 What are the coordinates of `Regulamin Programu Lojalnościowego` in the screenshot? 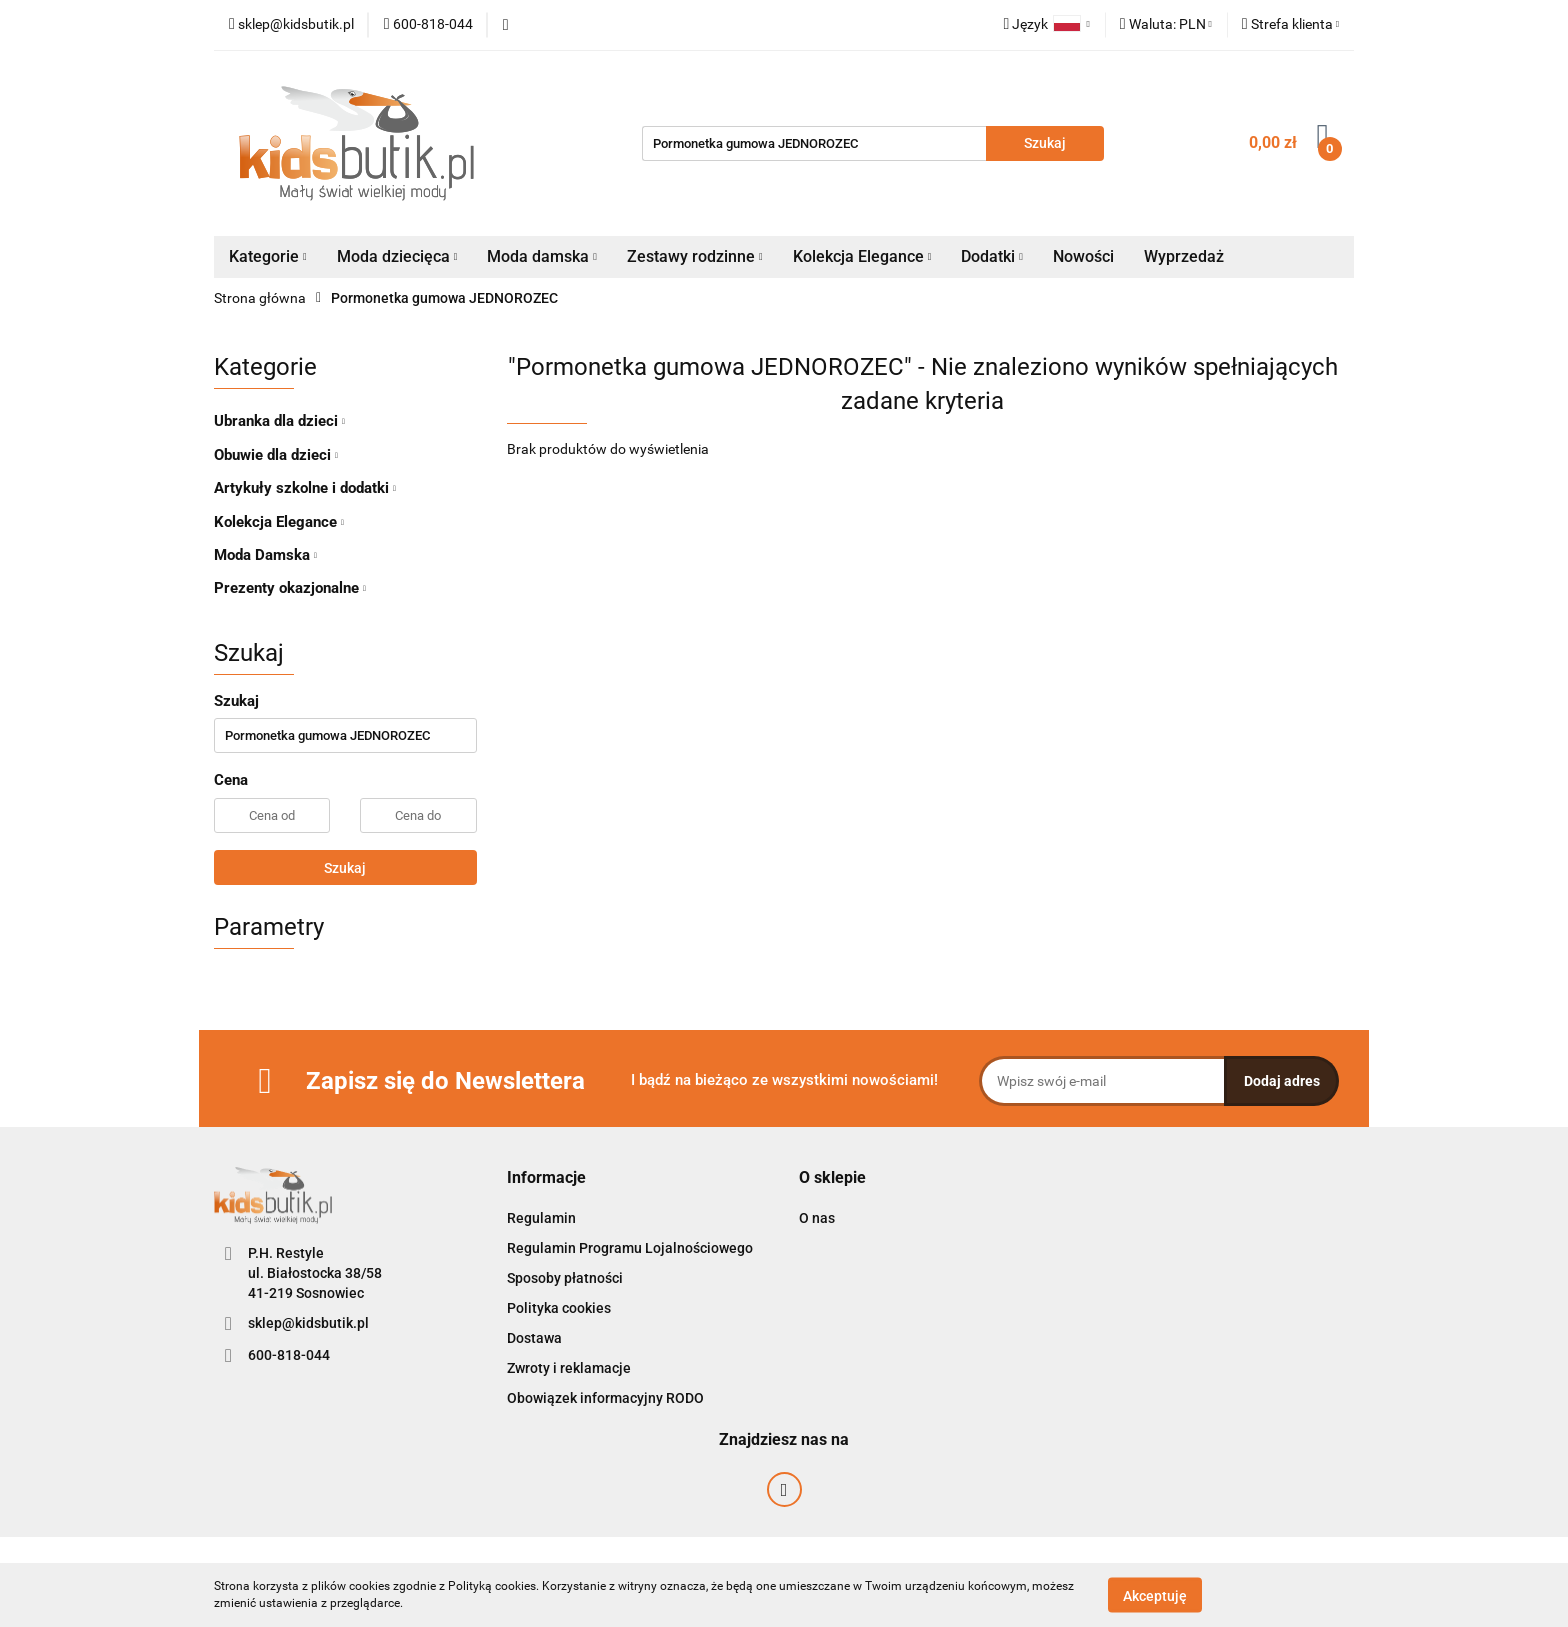 It's located at (630, 1248).